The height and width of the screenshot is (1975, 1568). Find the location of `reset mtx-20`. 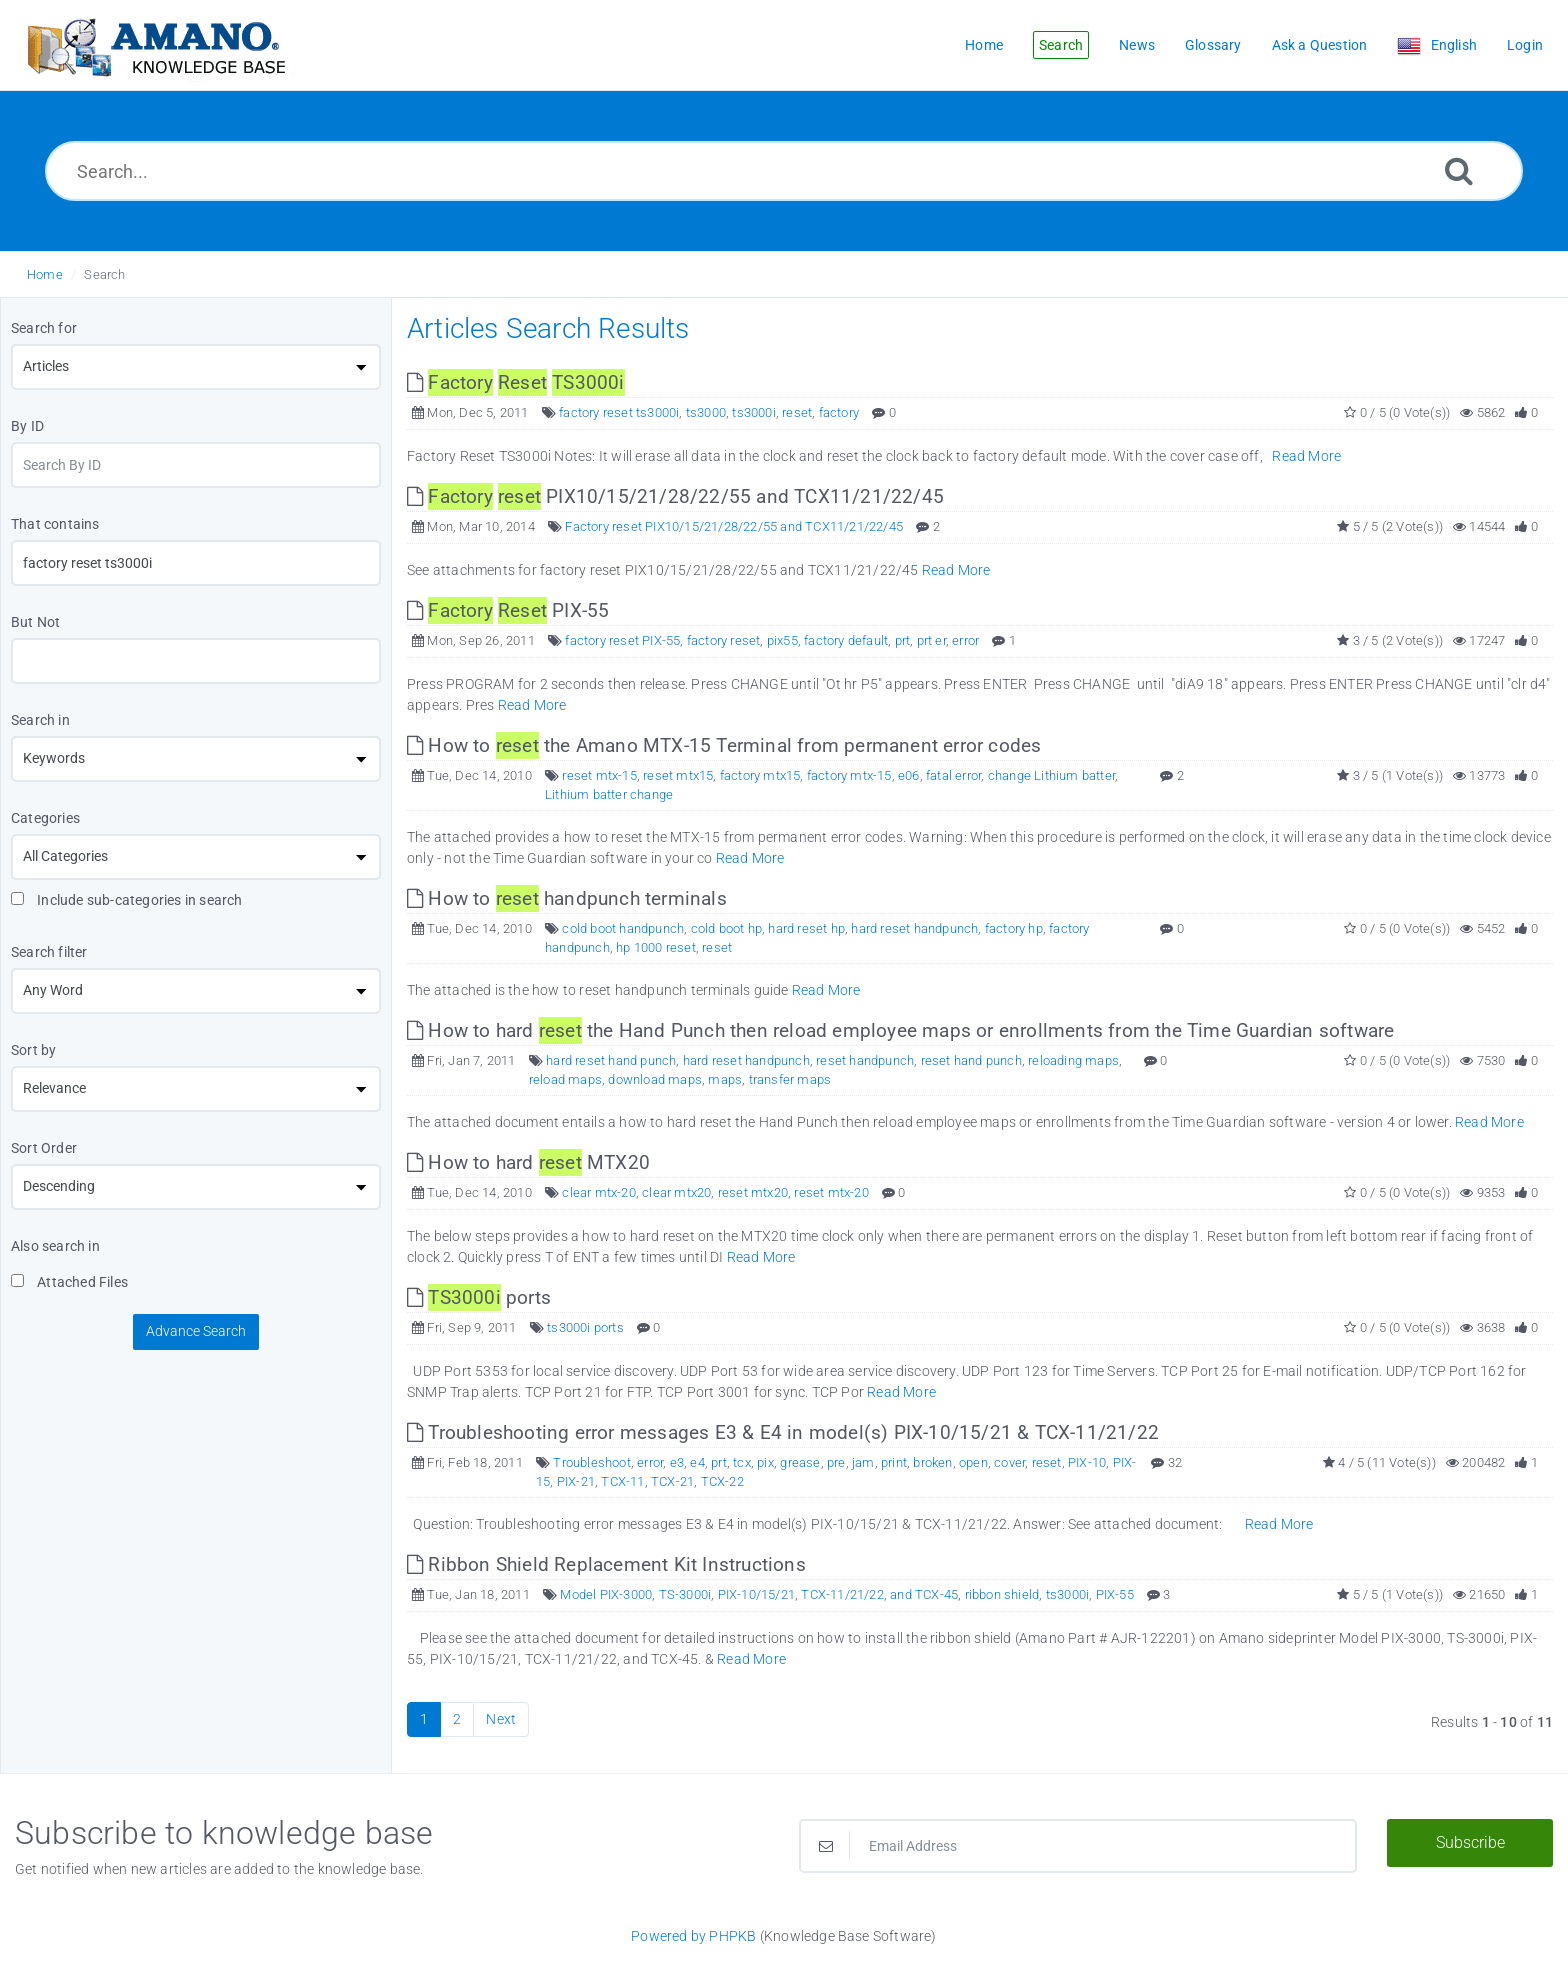

reset mtx-20 is located at coordinates (831, 1192).